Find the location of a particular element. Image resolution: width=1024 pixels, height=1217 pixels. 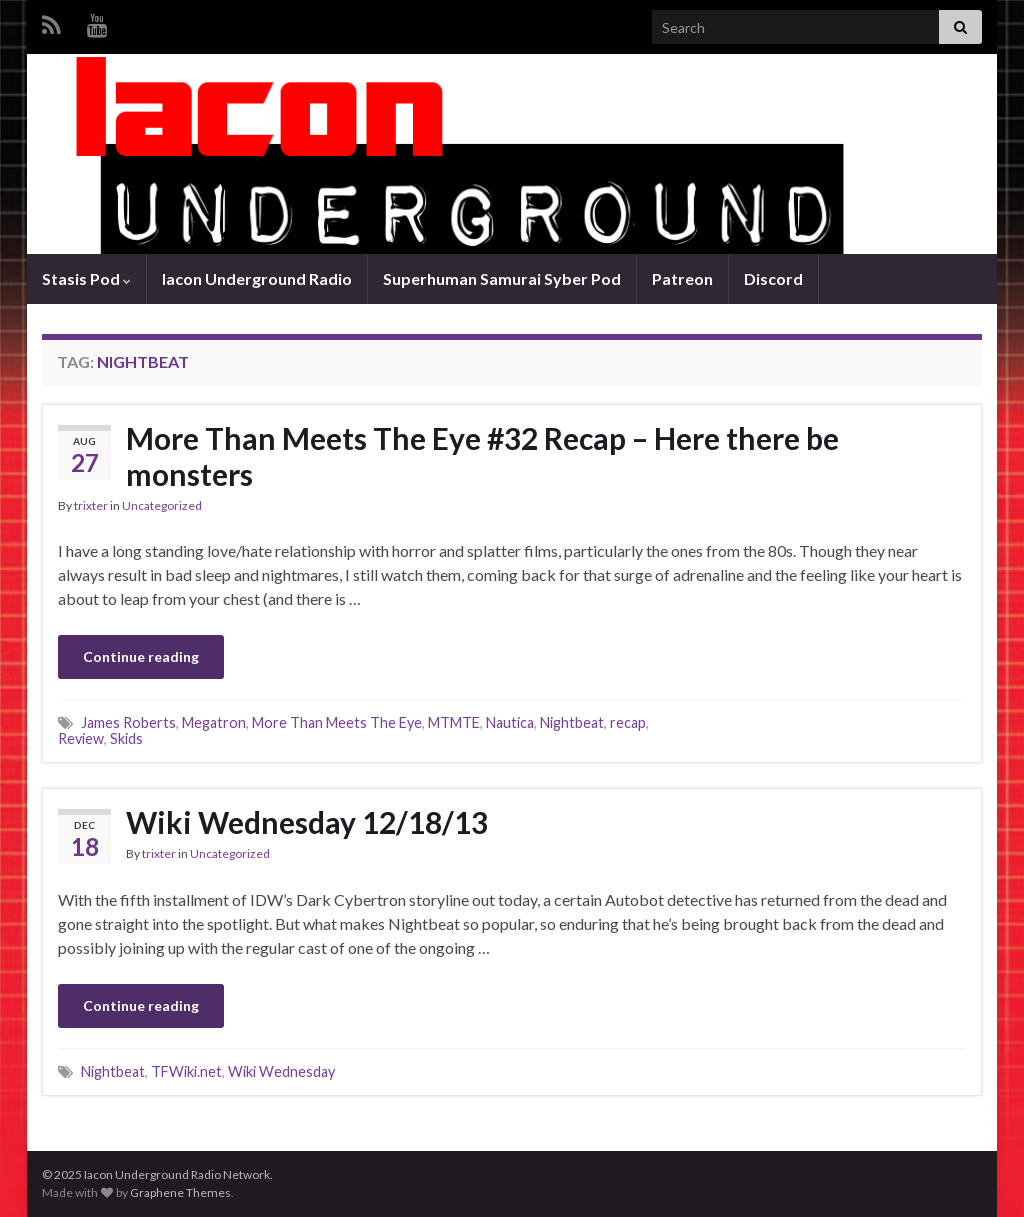

Wiki Wednesday 12/18/13 is located at coordinates (307, 822).